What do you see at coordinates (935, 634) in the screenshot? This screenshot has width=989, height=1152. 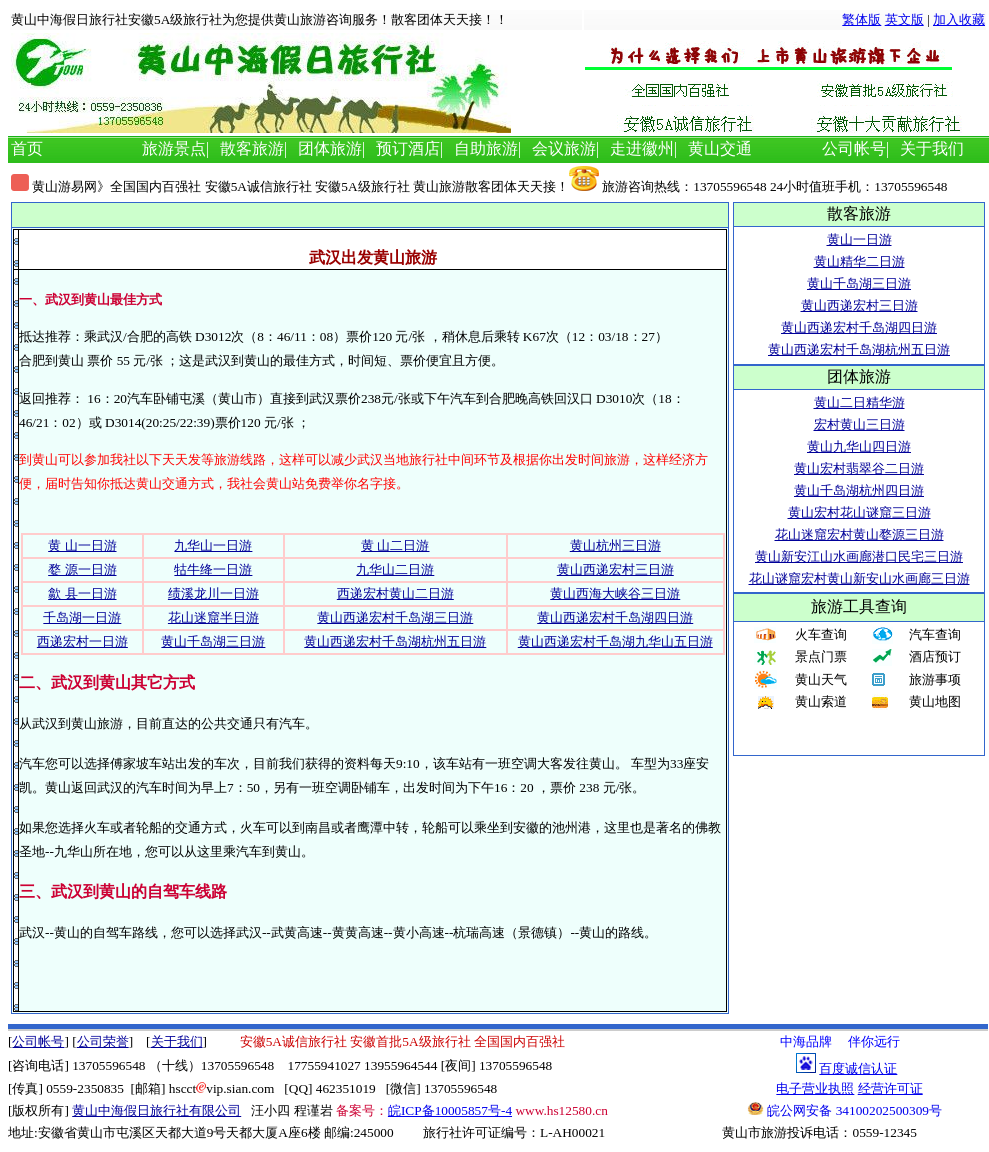 I see `汽车查询` at bounding box center [935, 634].